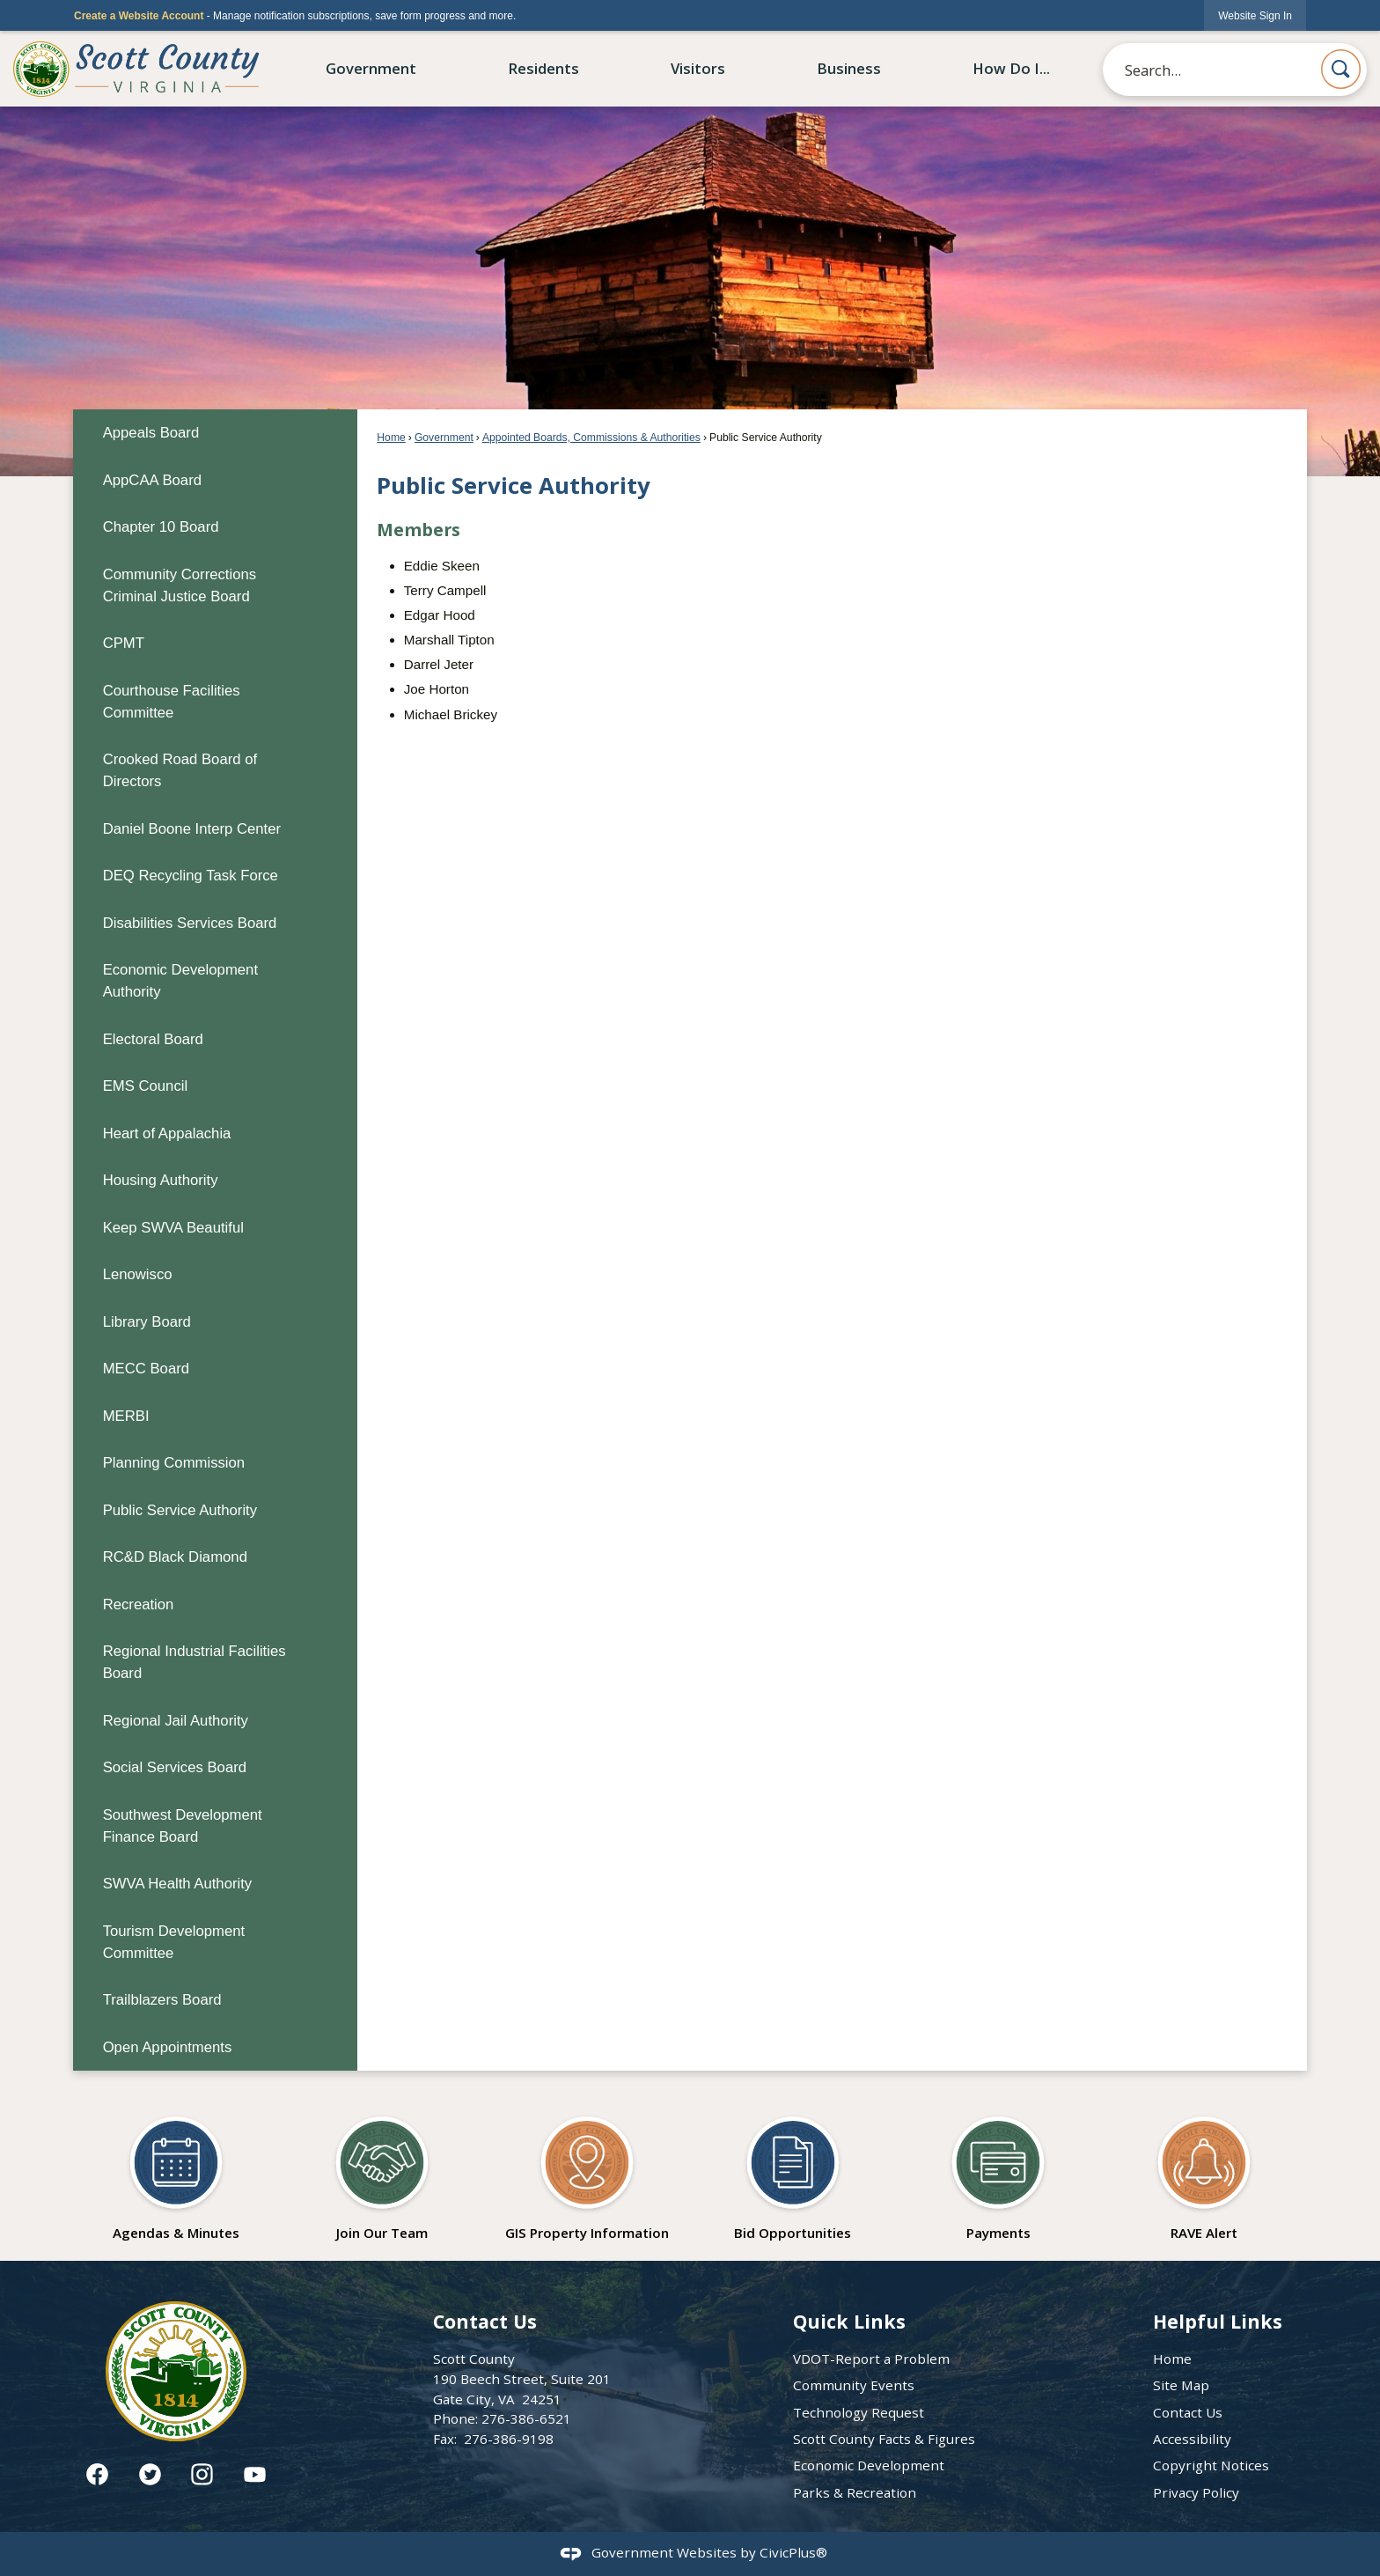 This screenshot has width=1380, height=2576. I want to click on [button], so click(1341, 69).